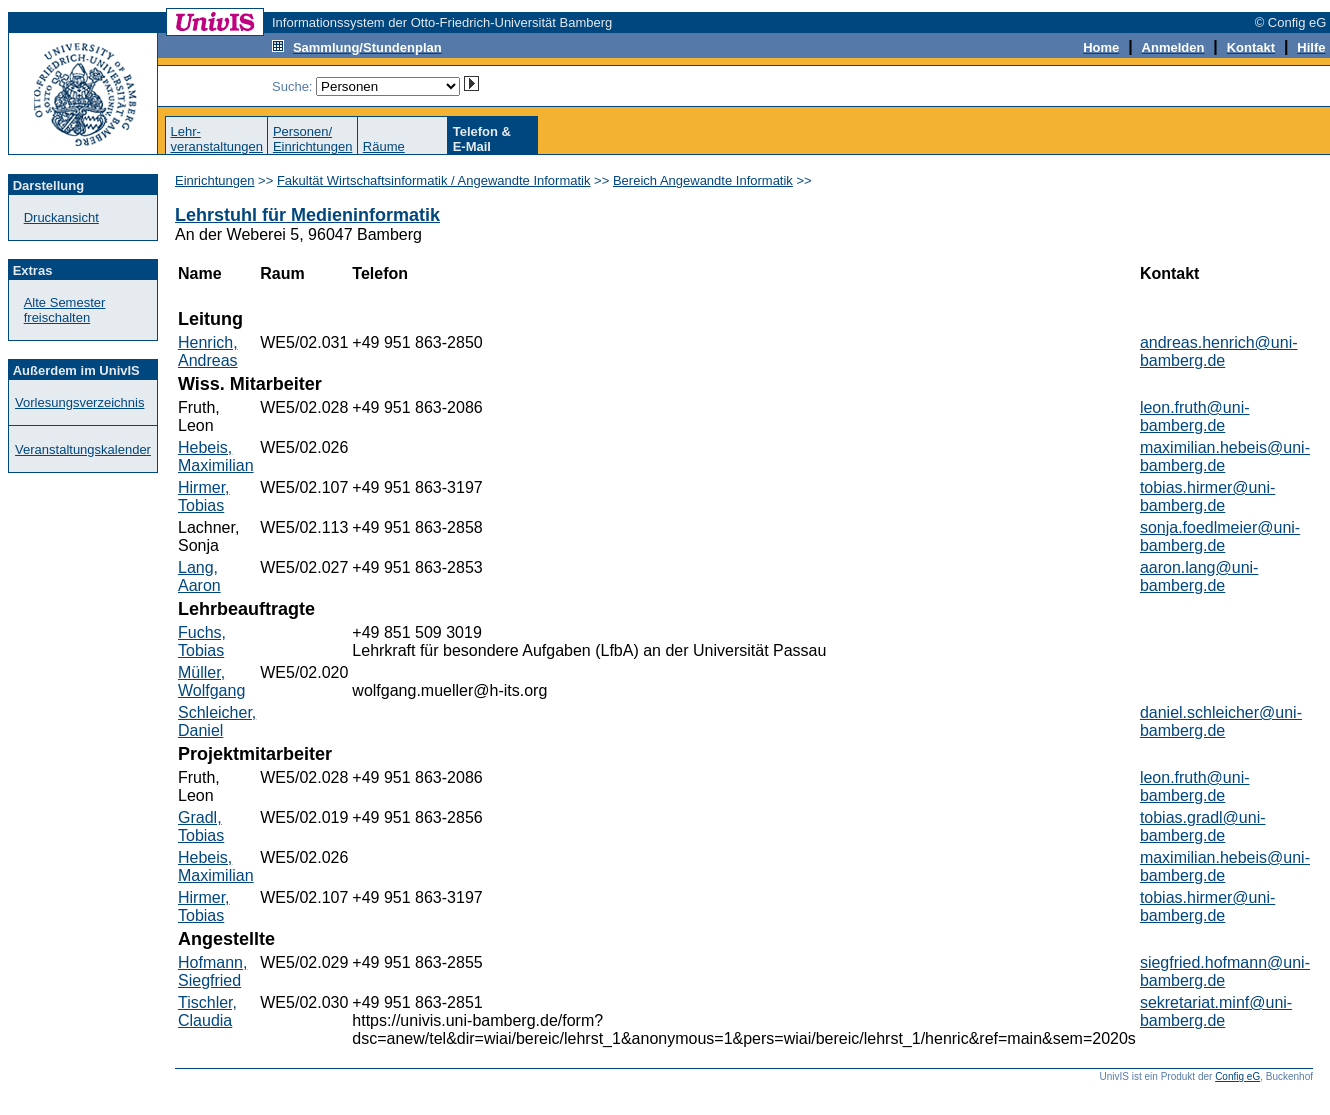 The image size is (1330, 1115). Describe the element at coordinates (216, 456) in the screenshot. I see `Hebeis, Maximilian` at that location.